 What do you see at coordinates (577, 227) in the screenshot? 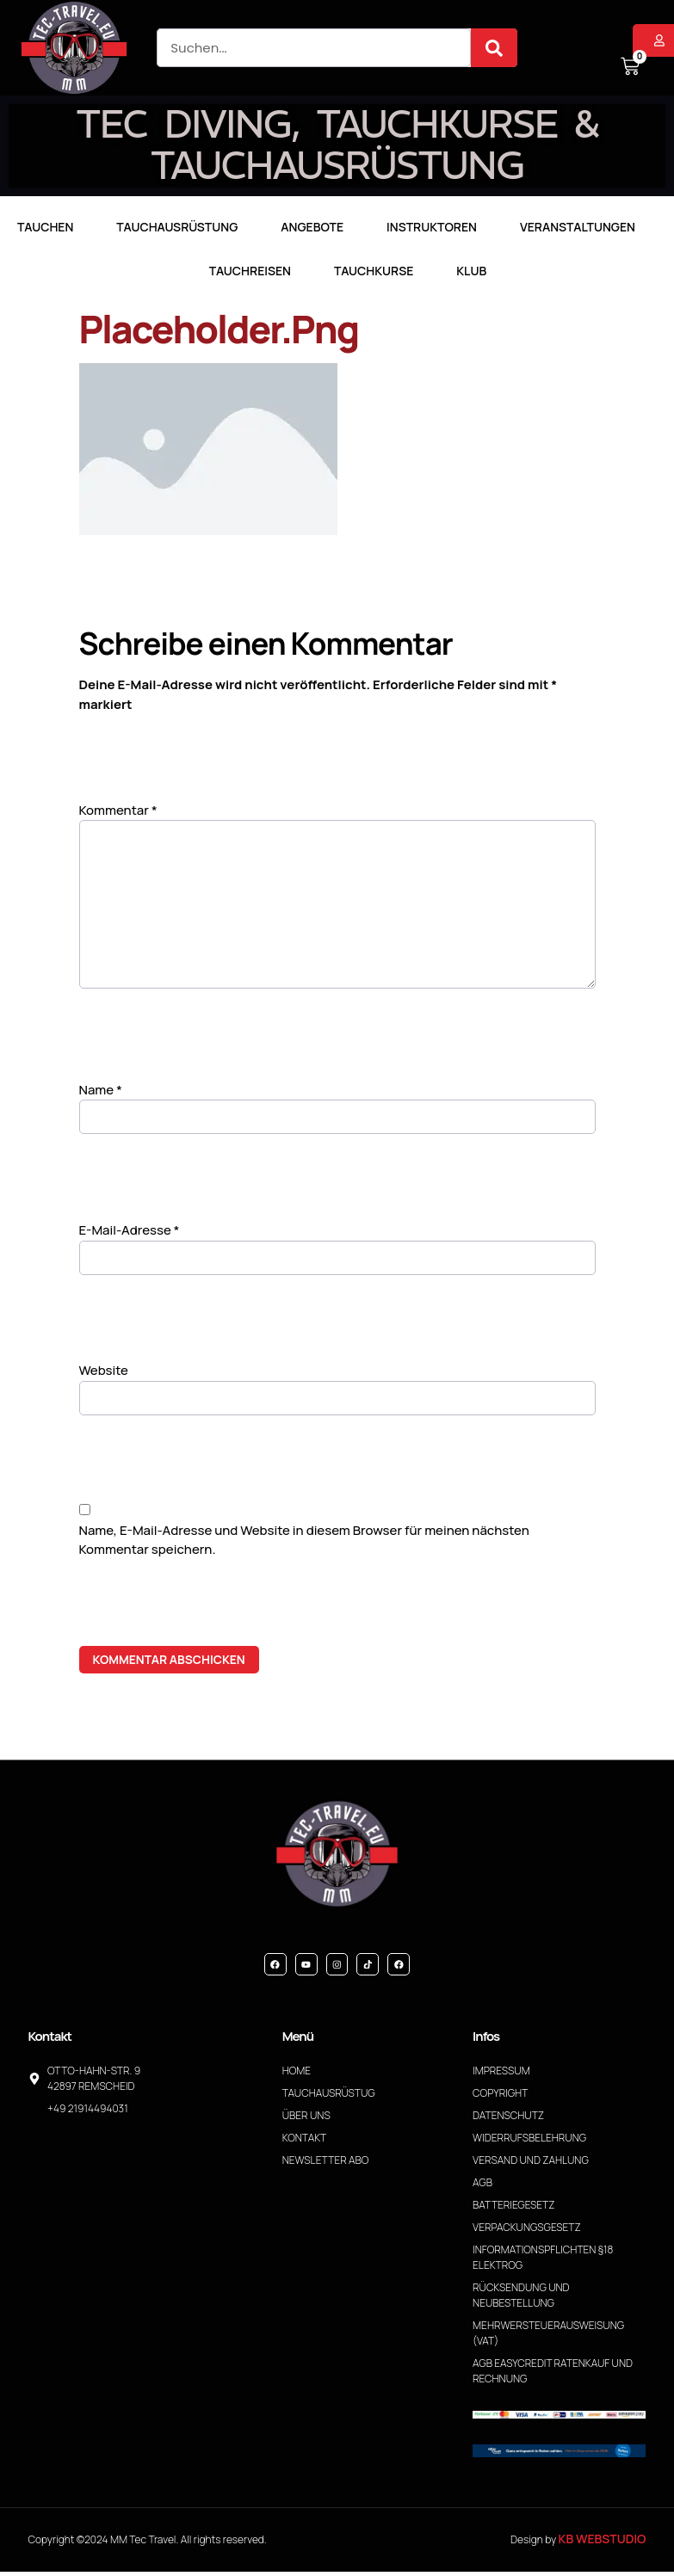
I see `Veranstaltungen` at bounding box center [577, 227].